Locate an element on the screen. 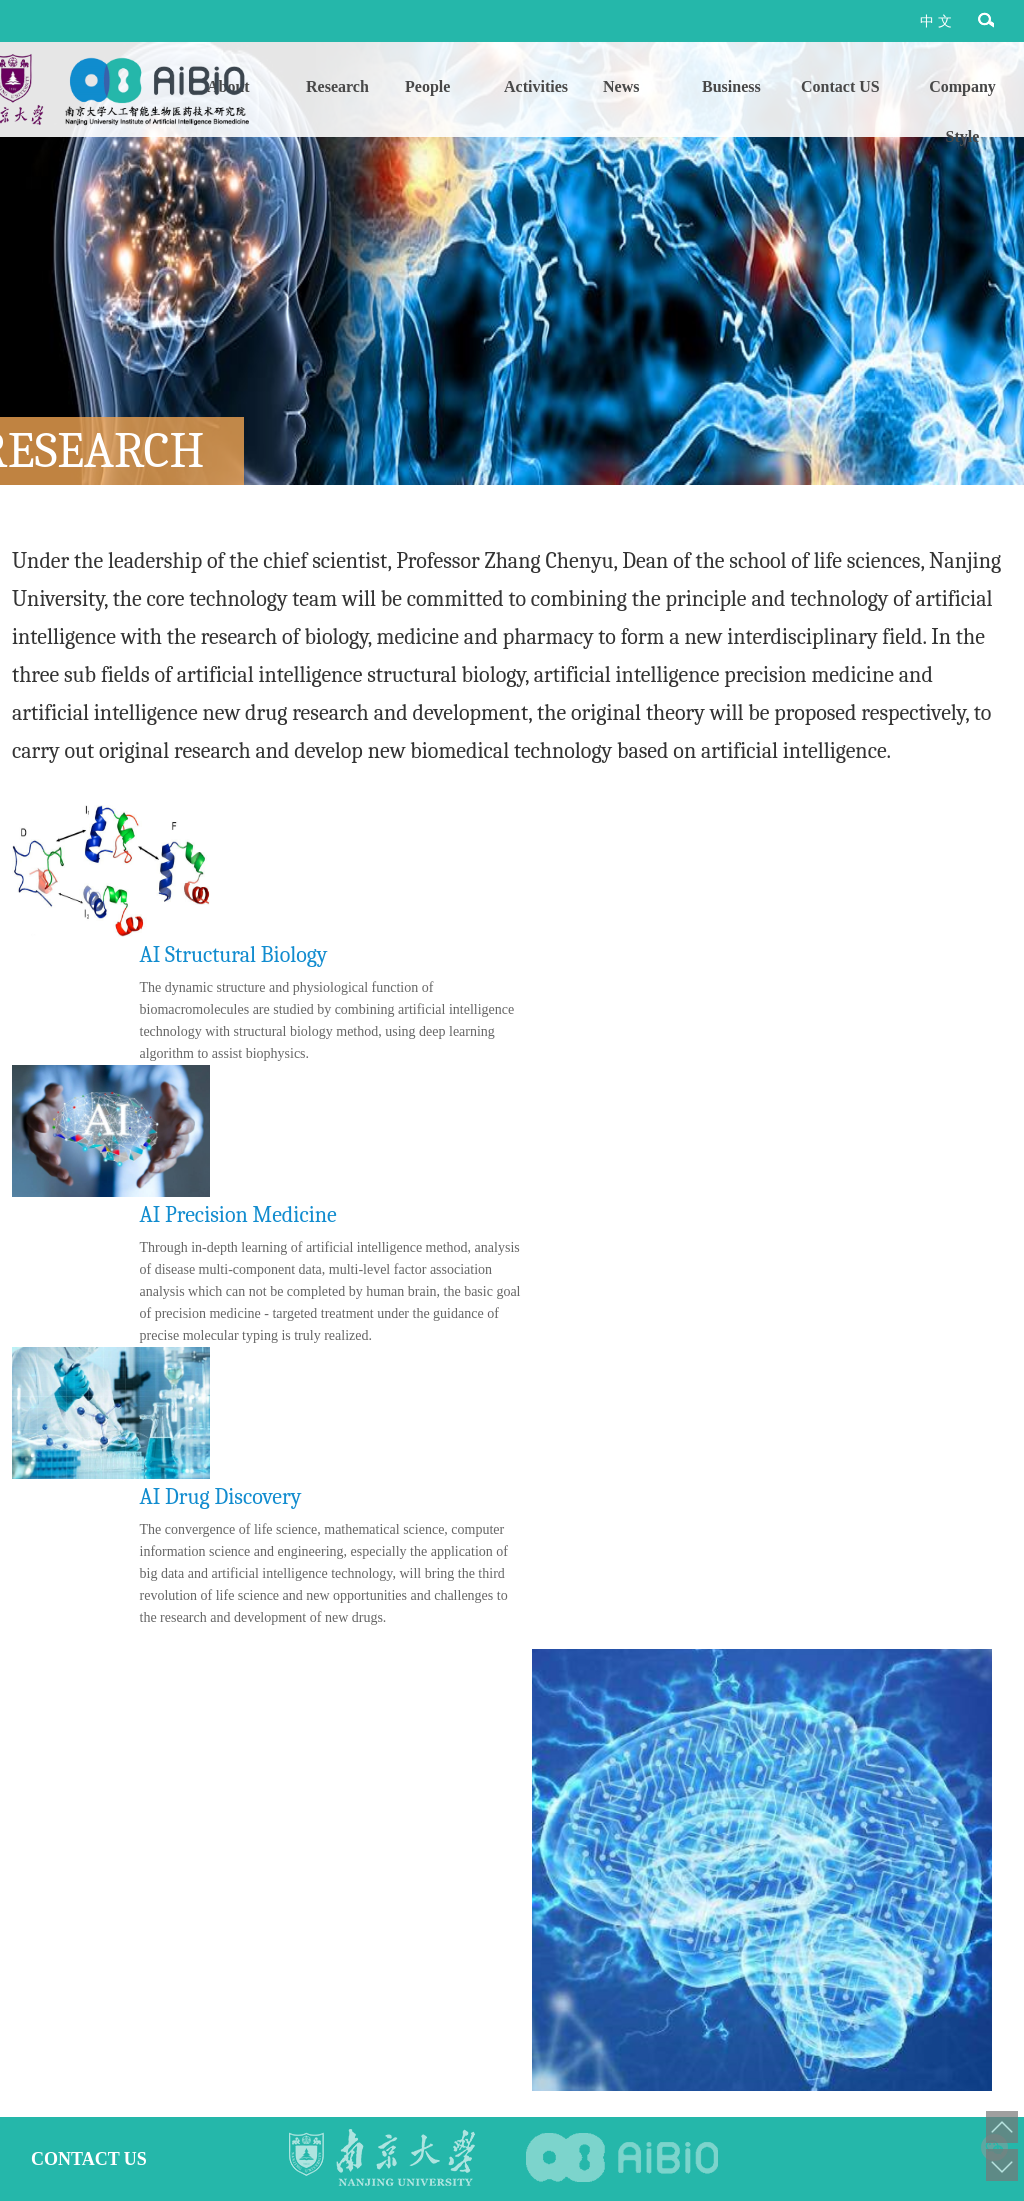 The image size is (1024, 2201). Business is located at coordinates (731, 86).